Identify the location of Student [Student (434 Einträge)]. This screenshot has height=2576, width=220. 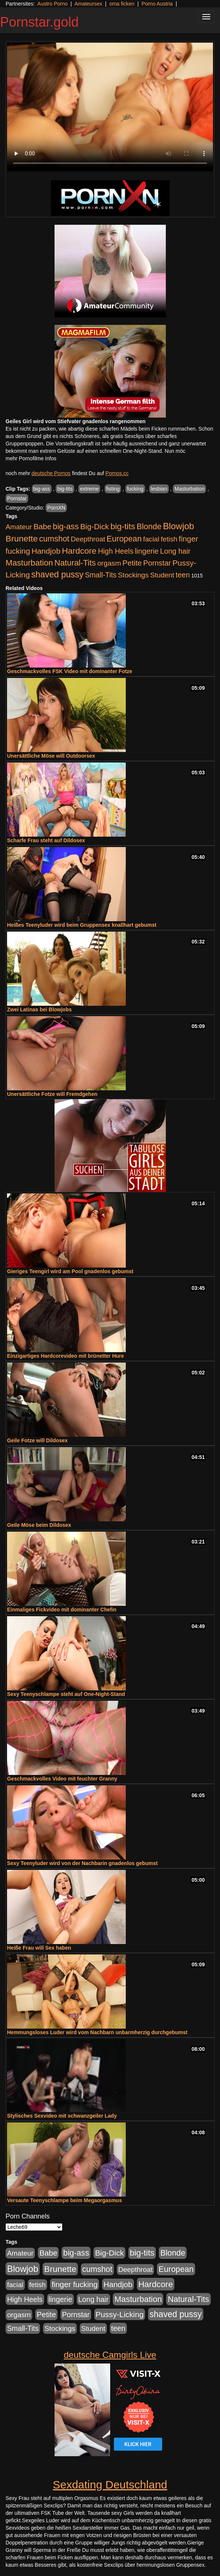
(162, 575).